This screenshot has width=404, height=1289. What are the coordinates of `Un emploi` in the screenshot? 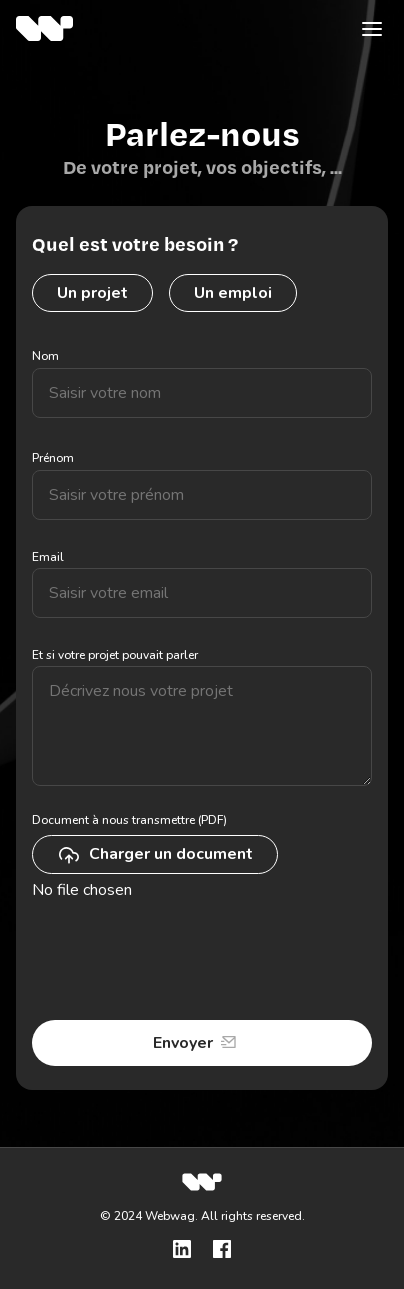 It's located at (233, 293).